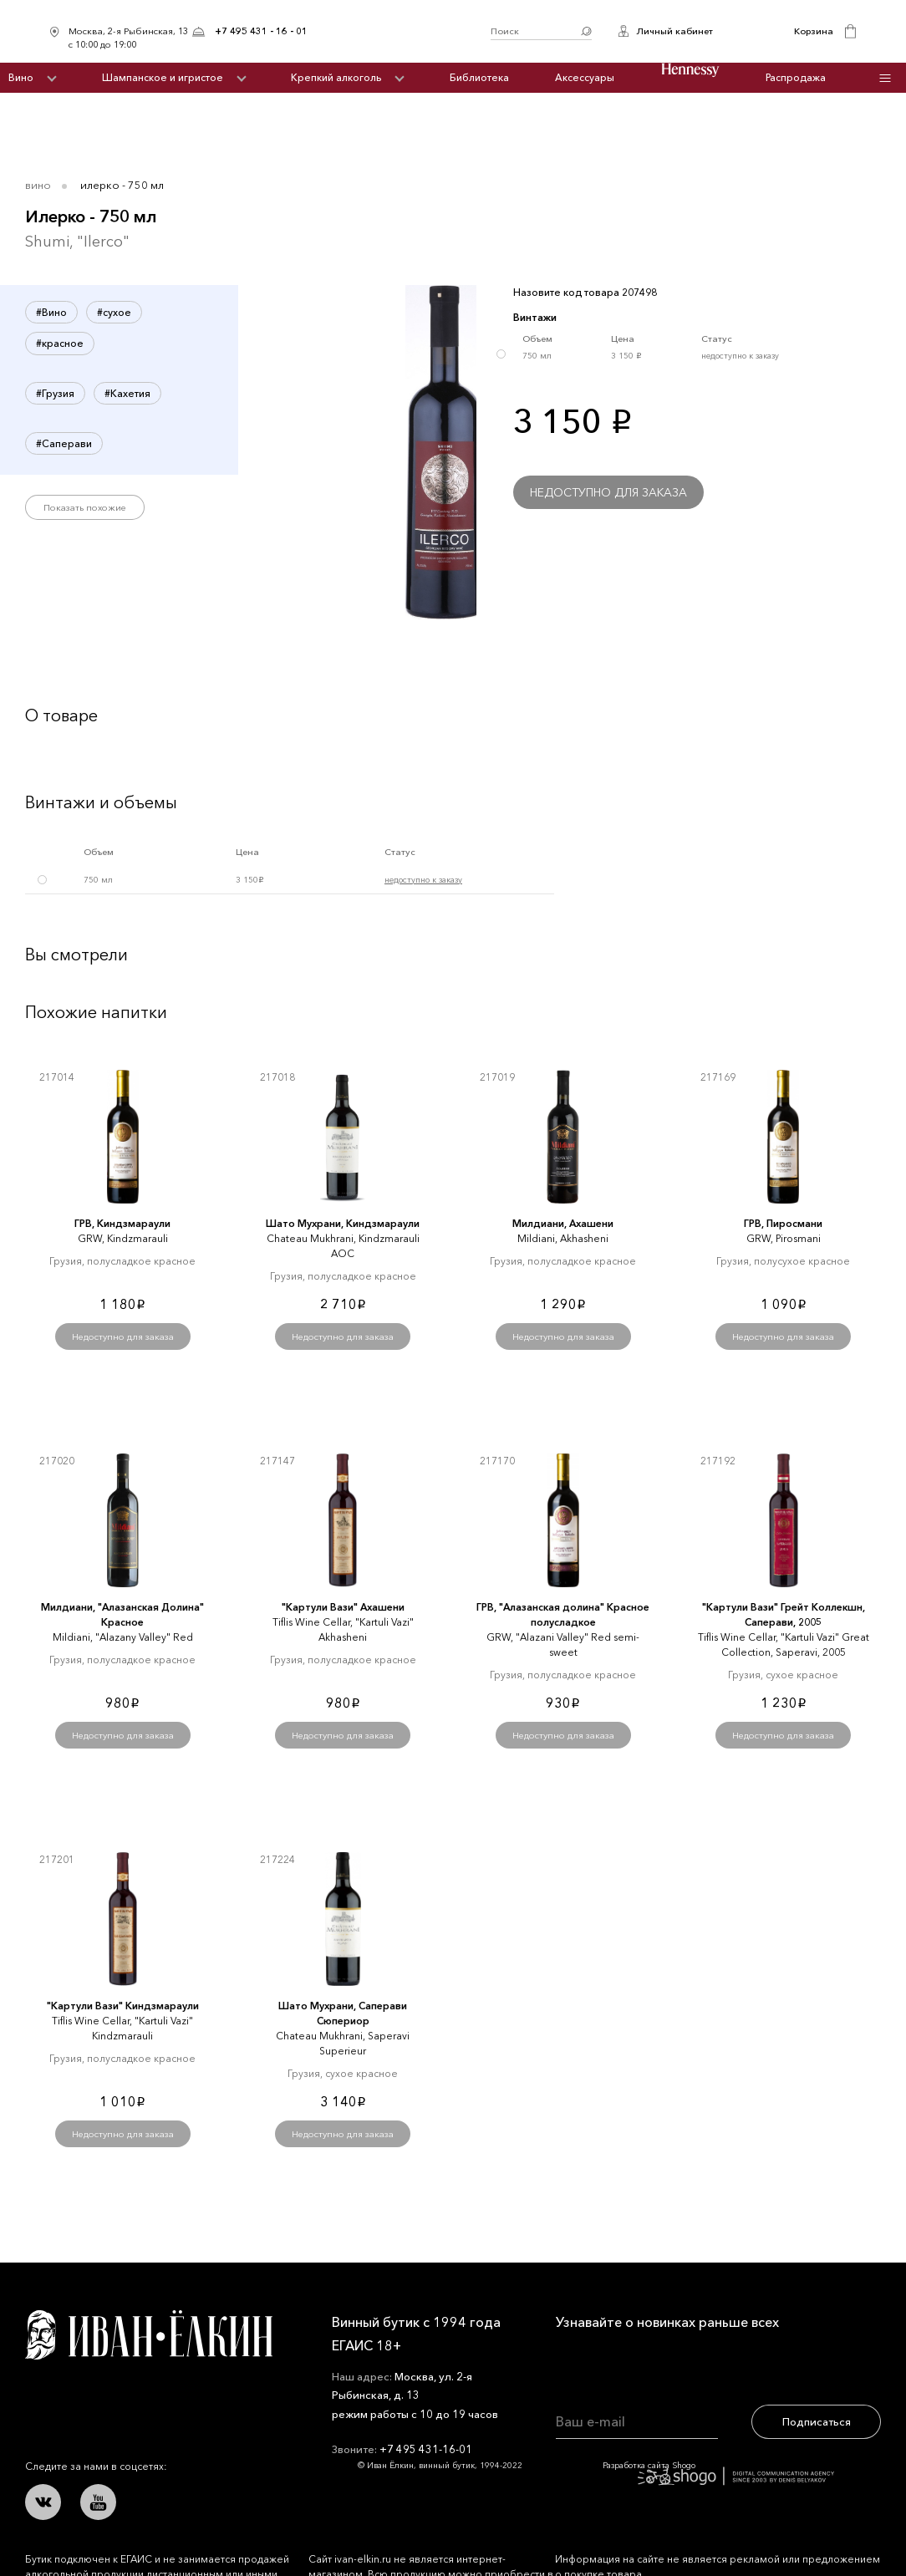 This screenshot has height=2576, width=906. I want to click on Библиотека, so click(479, 77).